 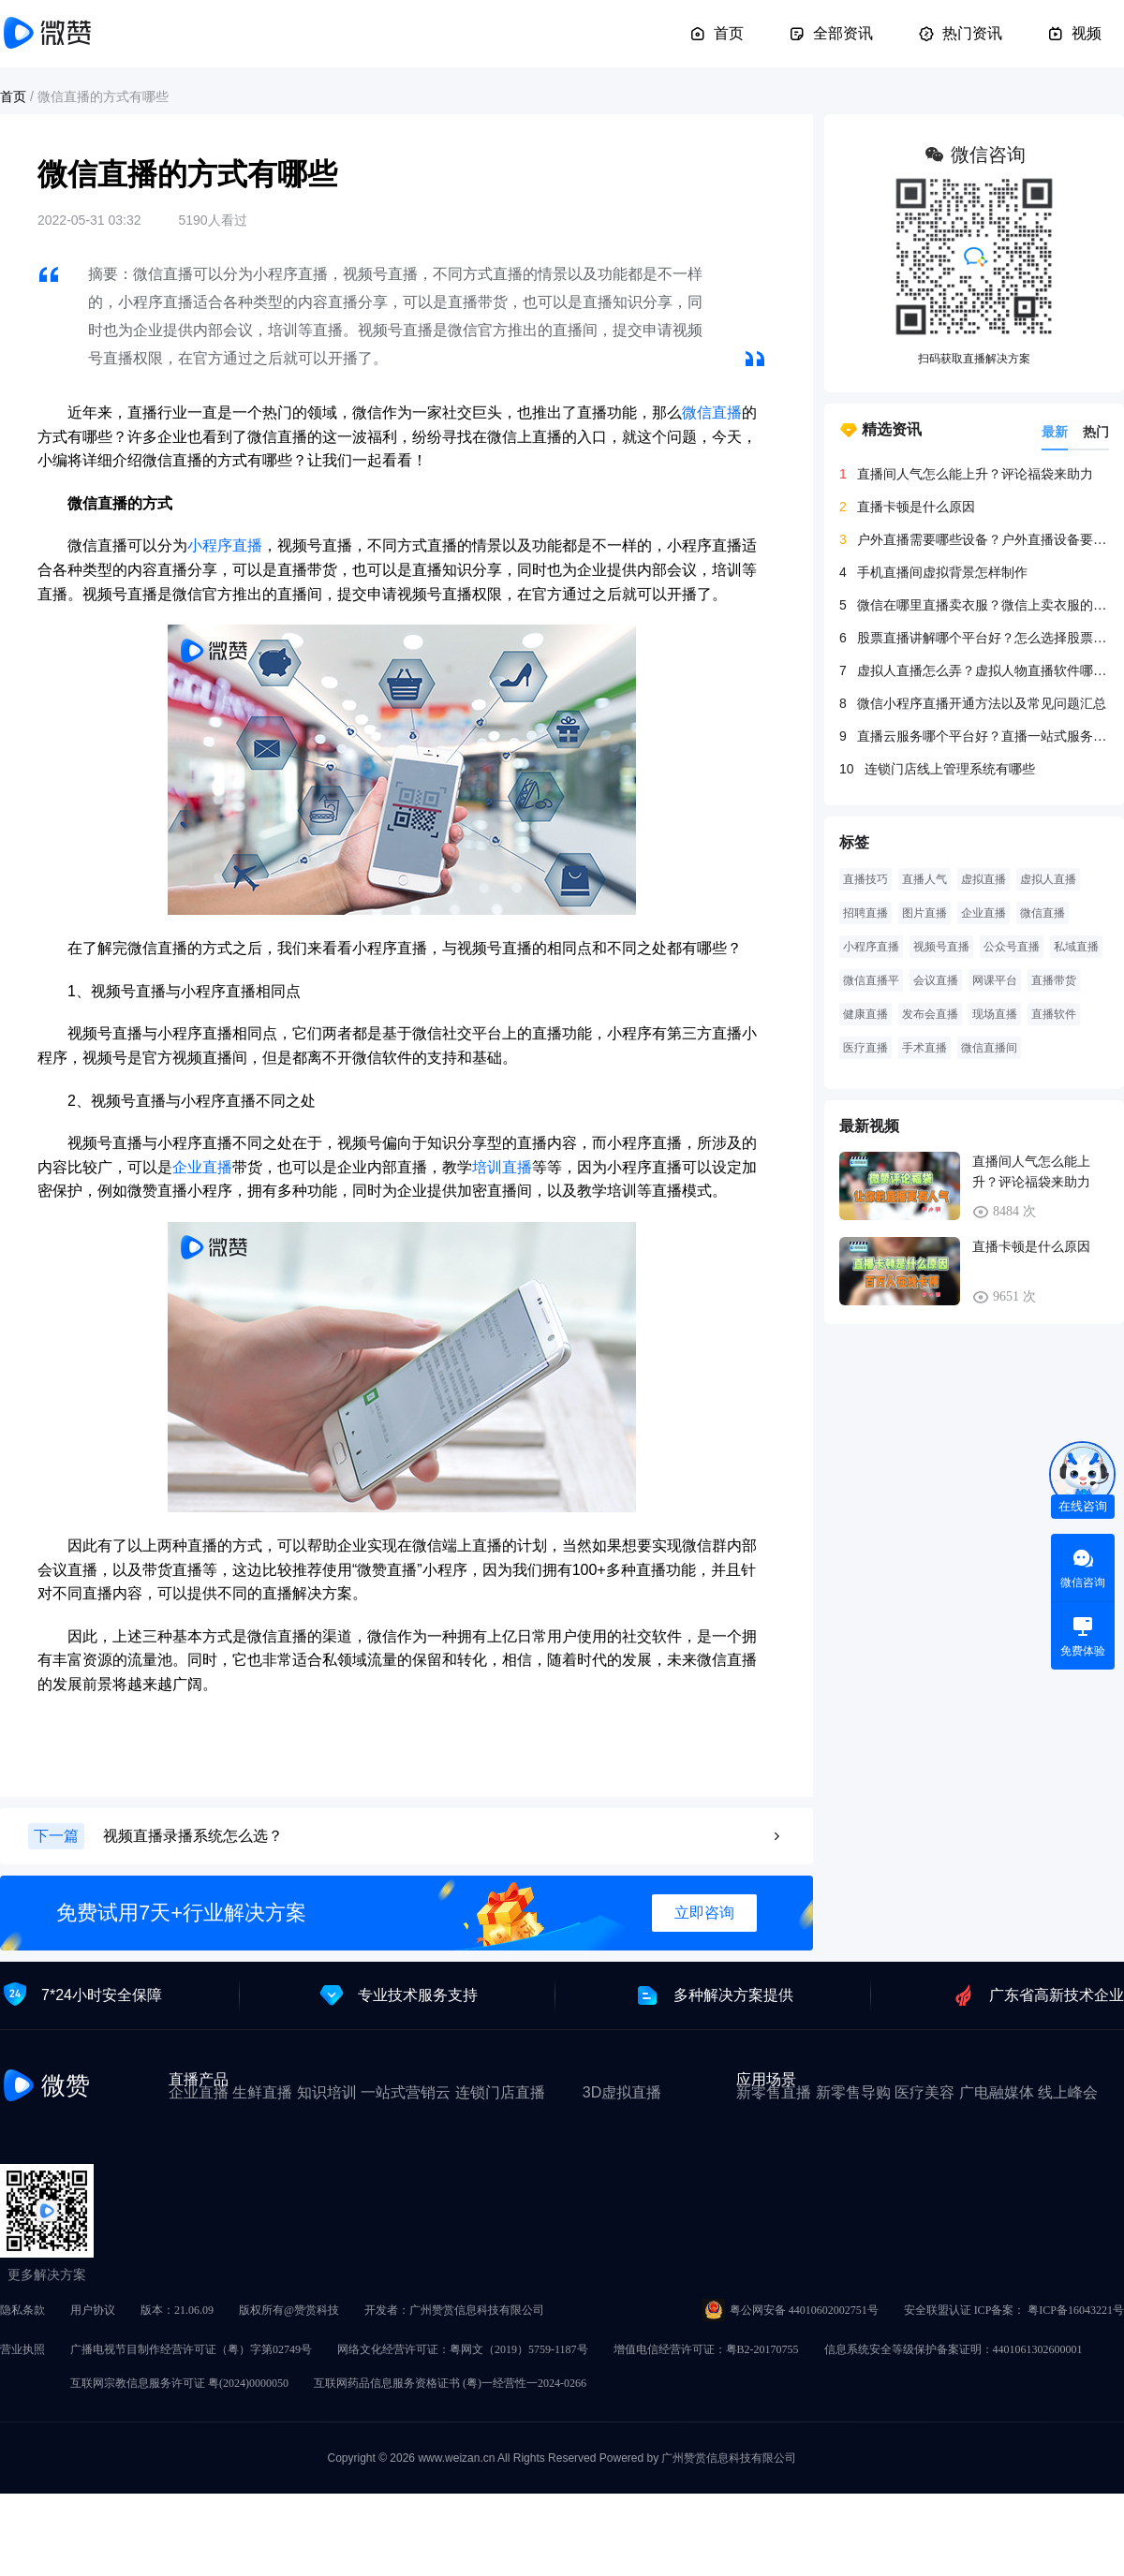 I want to click on 微信直播间, so click(x=989, y=1047).